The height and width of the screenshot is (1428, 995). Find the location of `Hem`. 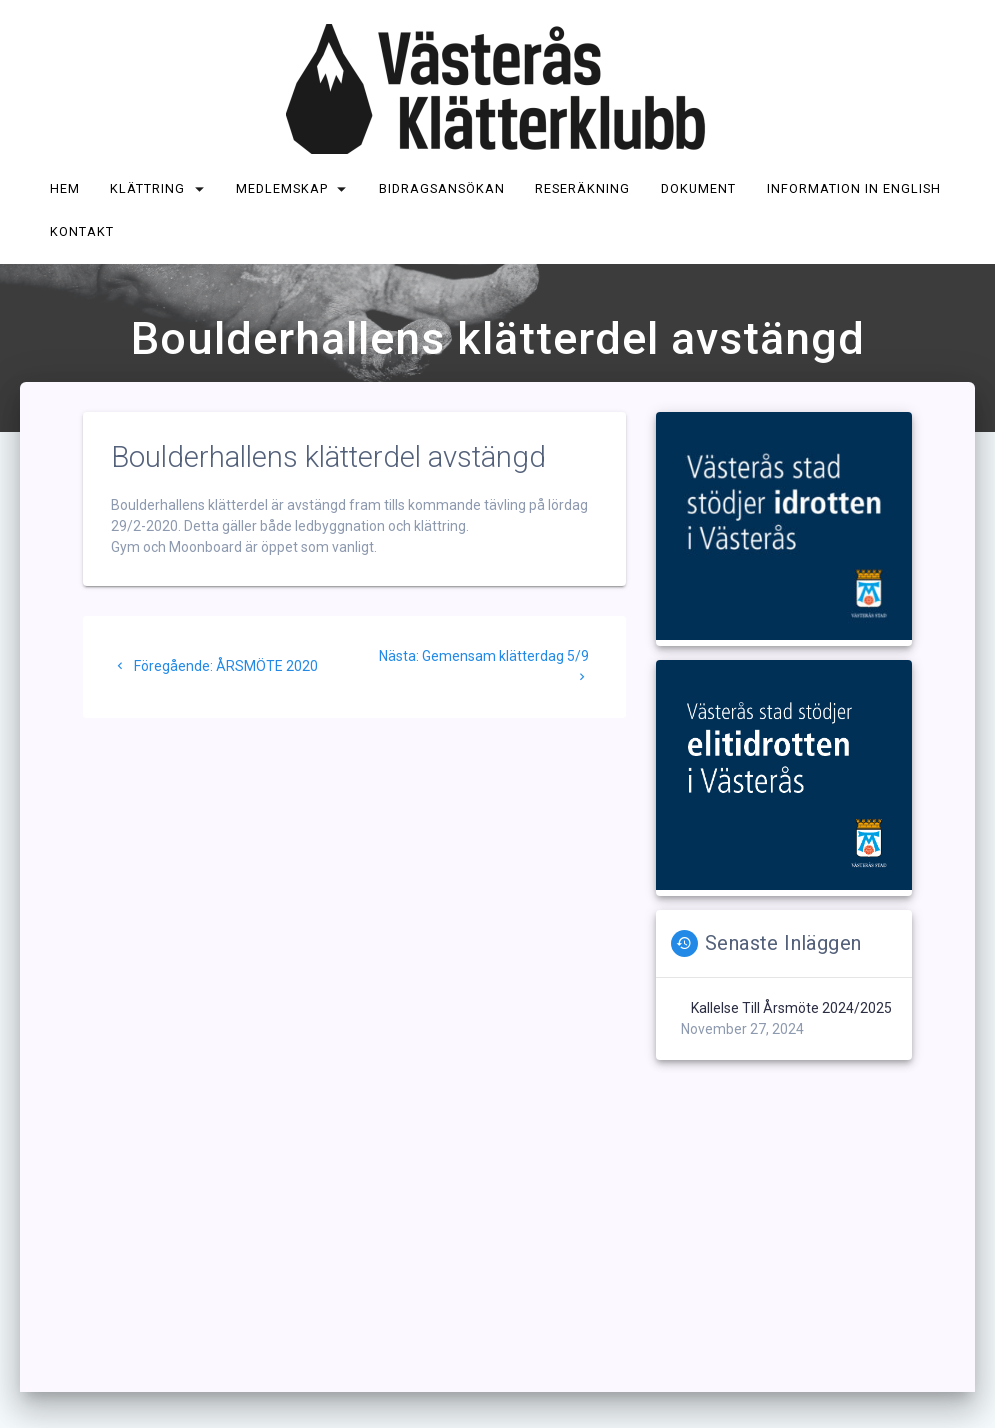

Hem is located at coordinates (65, 188).